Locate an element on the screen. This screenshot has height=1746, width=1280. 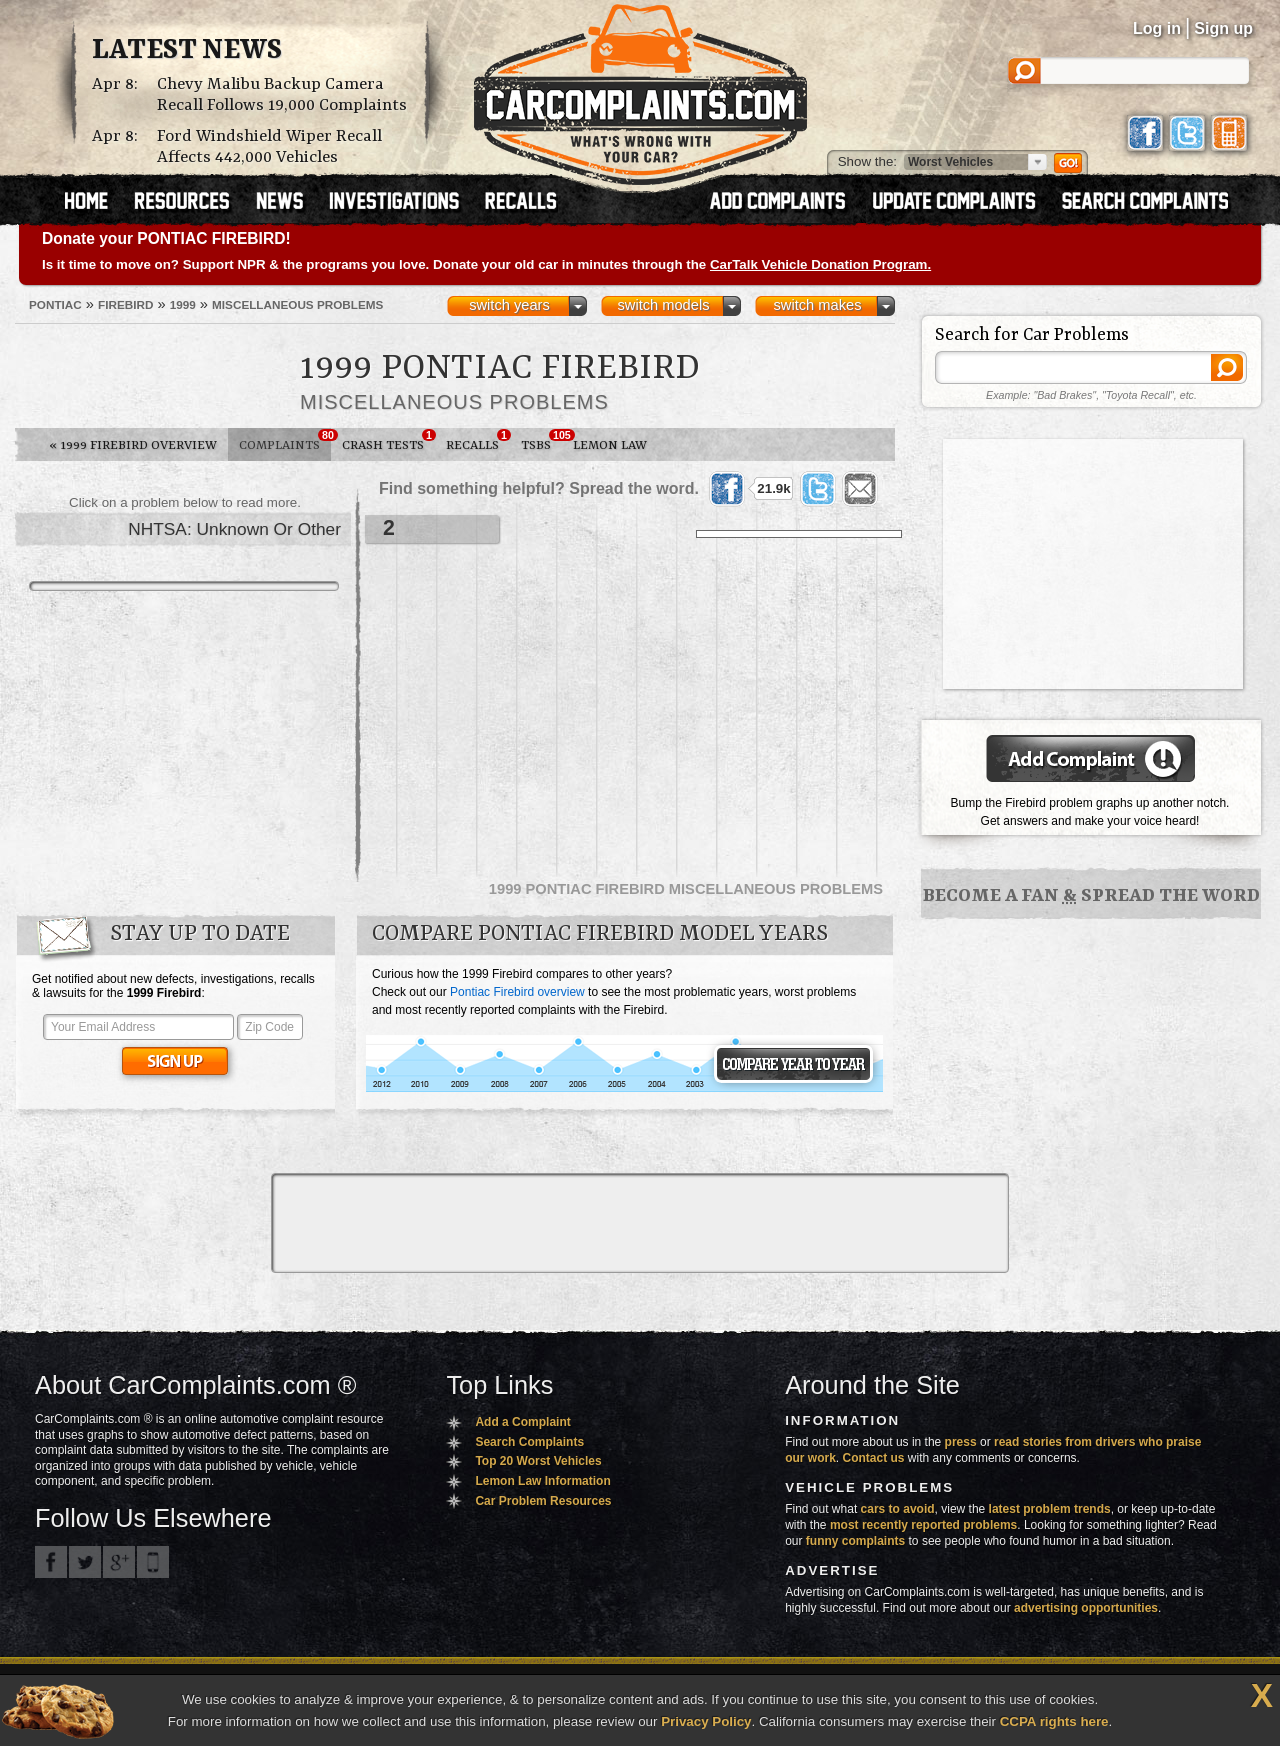
Contact us is located at coordinates (874, 1458).